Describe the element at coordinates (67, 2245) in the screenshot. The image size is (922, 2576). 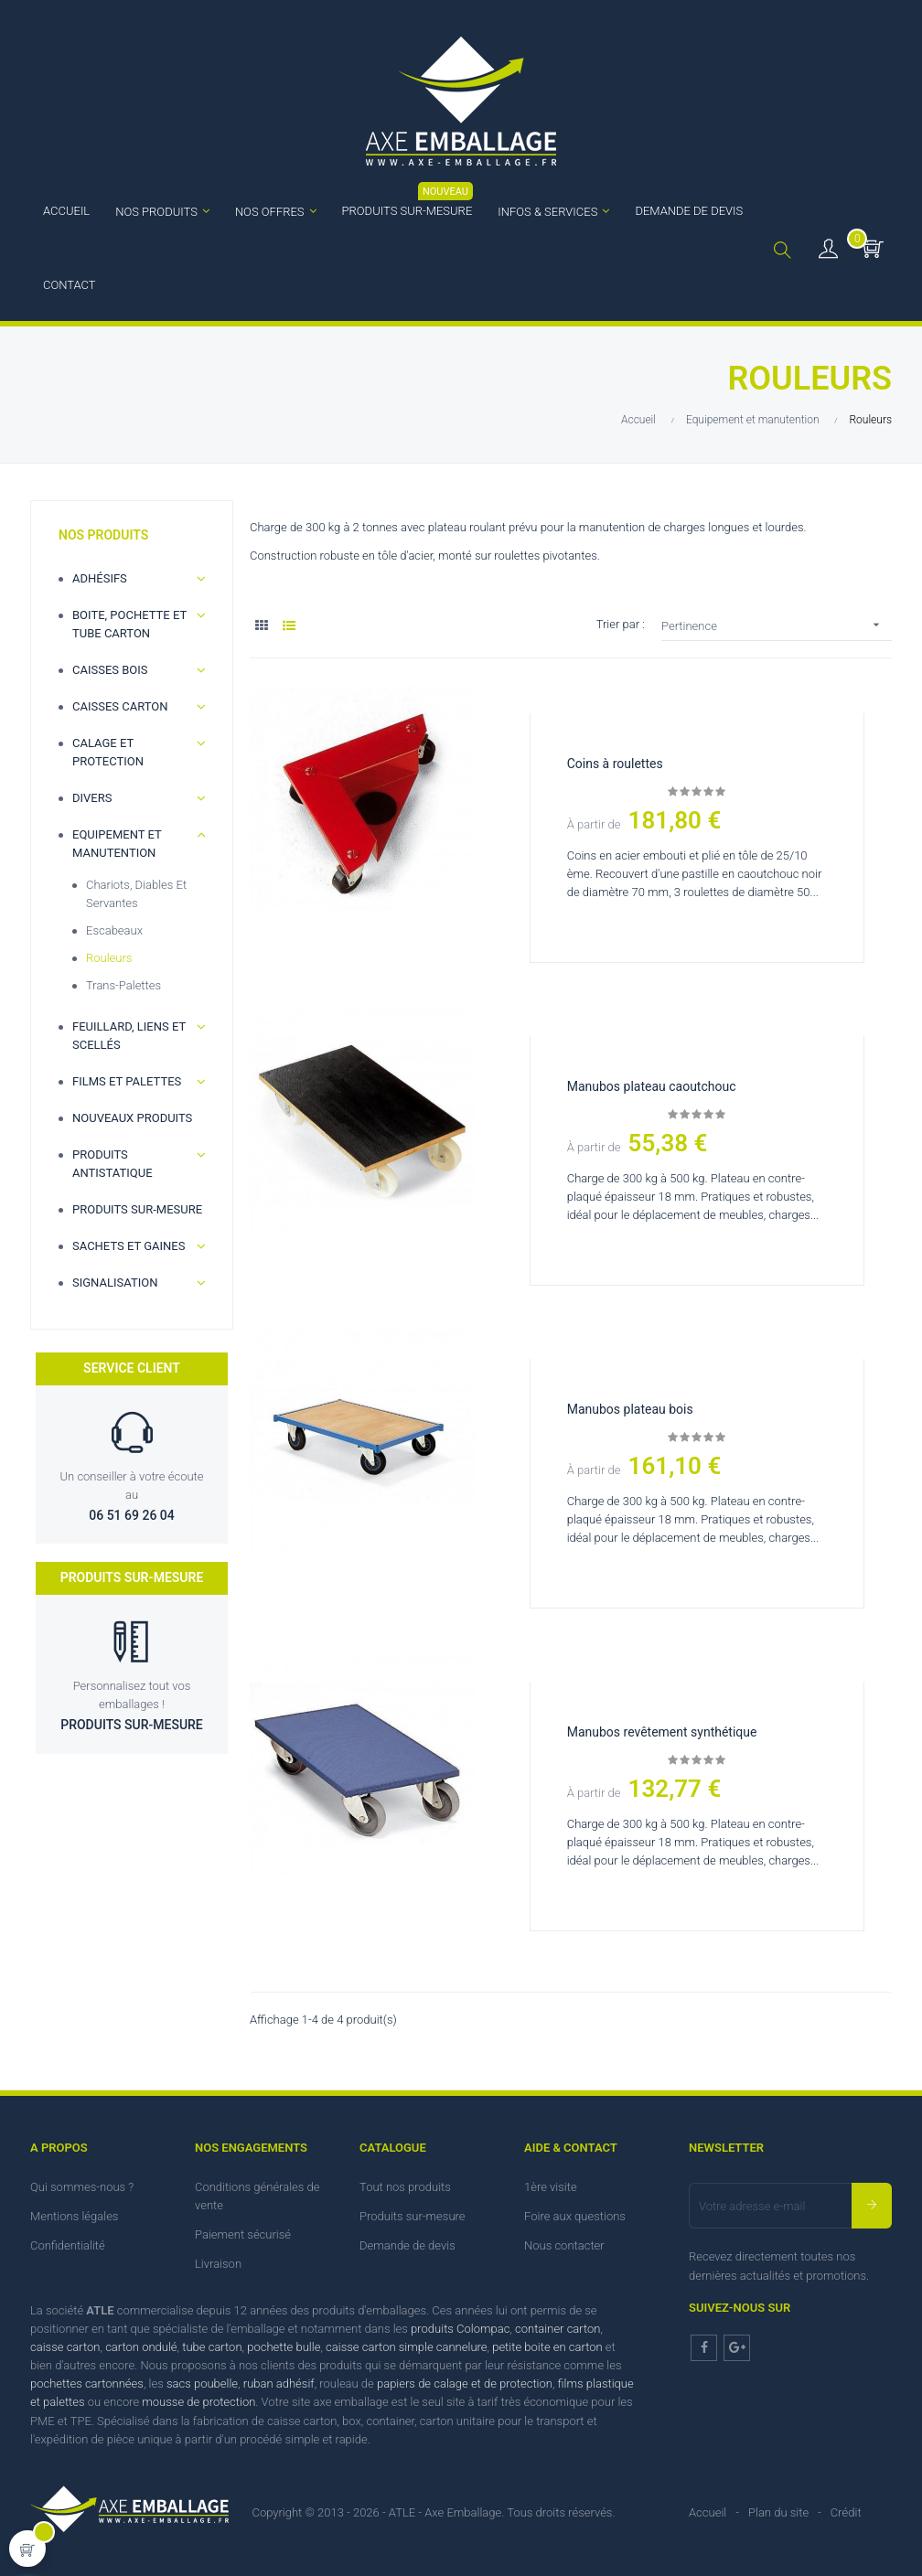
I see `Confidentialité` at that location.